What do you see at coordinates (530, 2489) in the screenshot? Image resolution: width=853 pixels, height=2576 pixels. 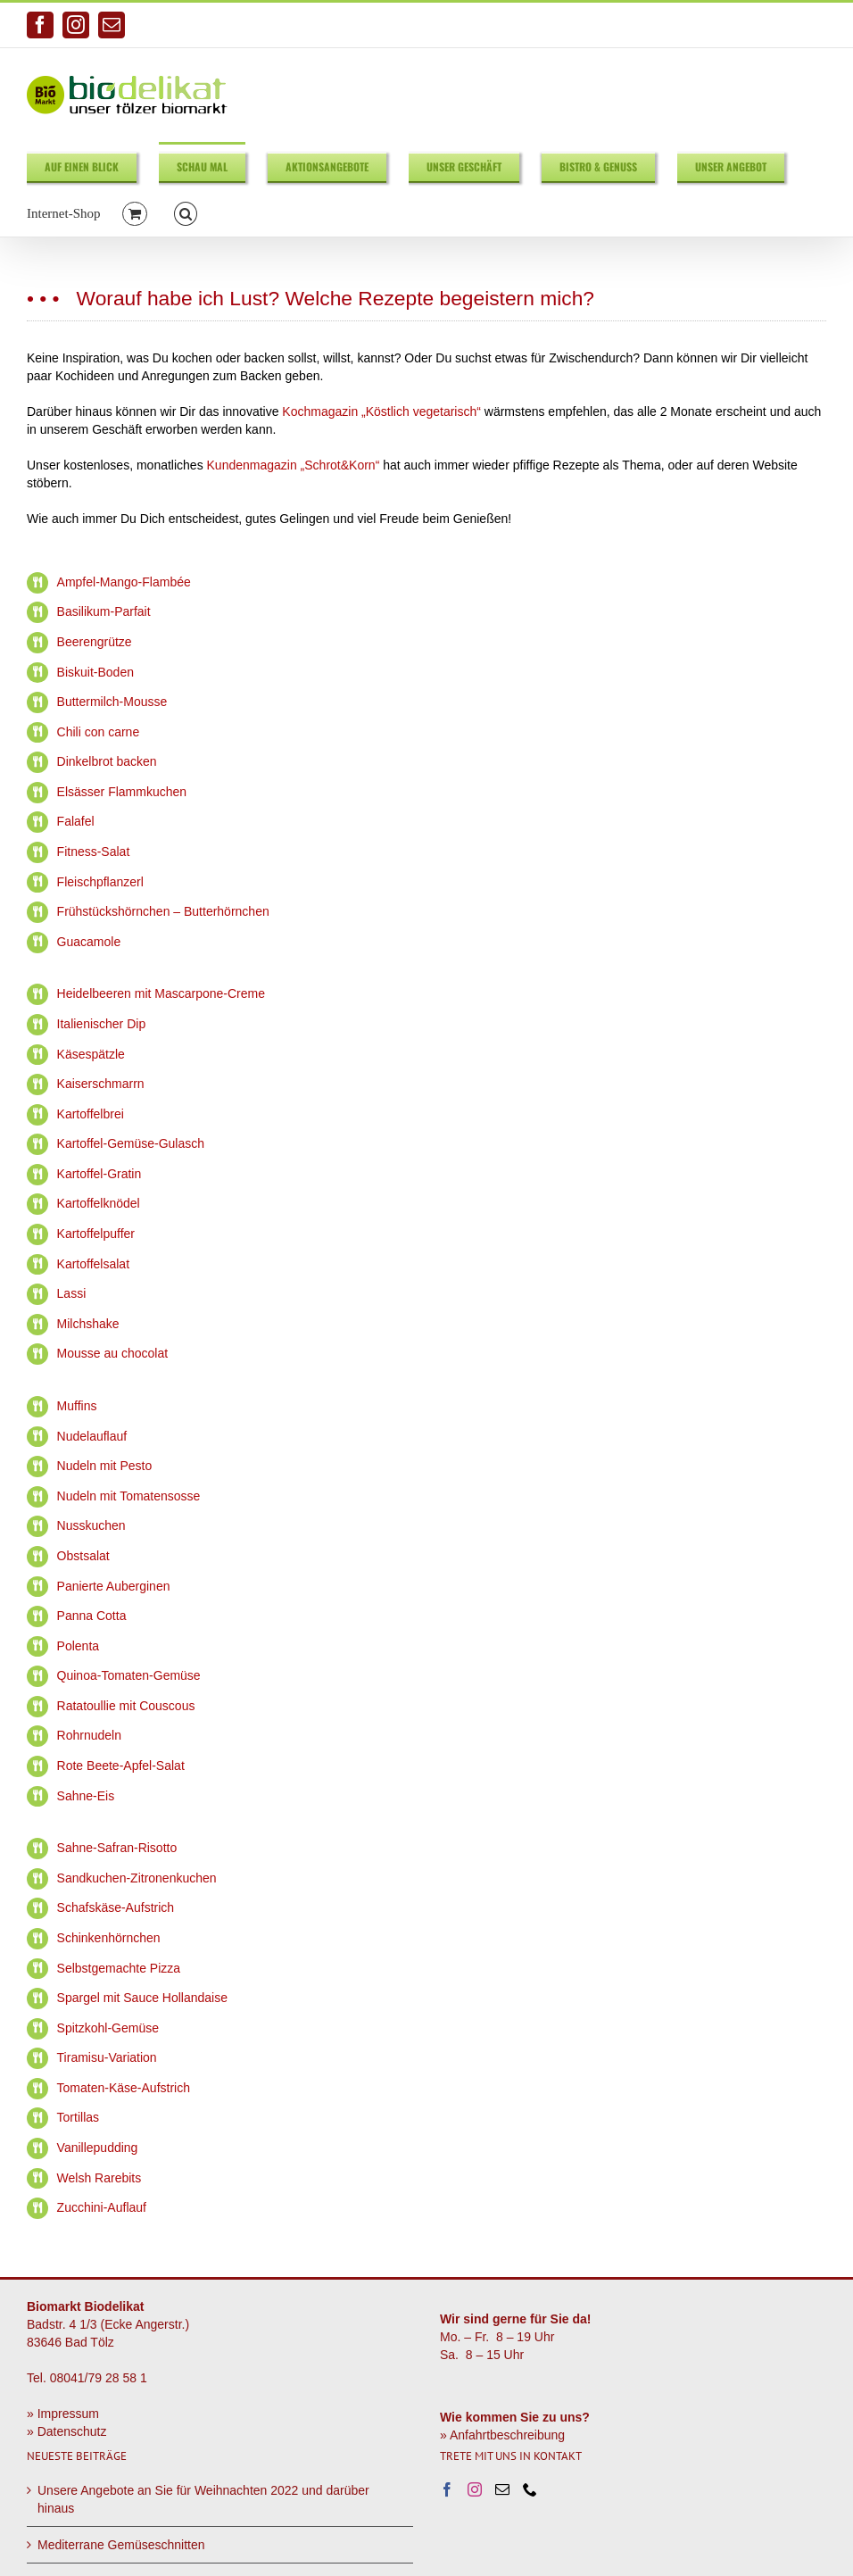 I see `[Phone]` at bounding box center [530, 2489].